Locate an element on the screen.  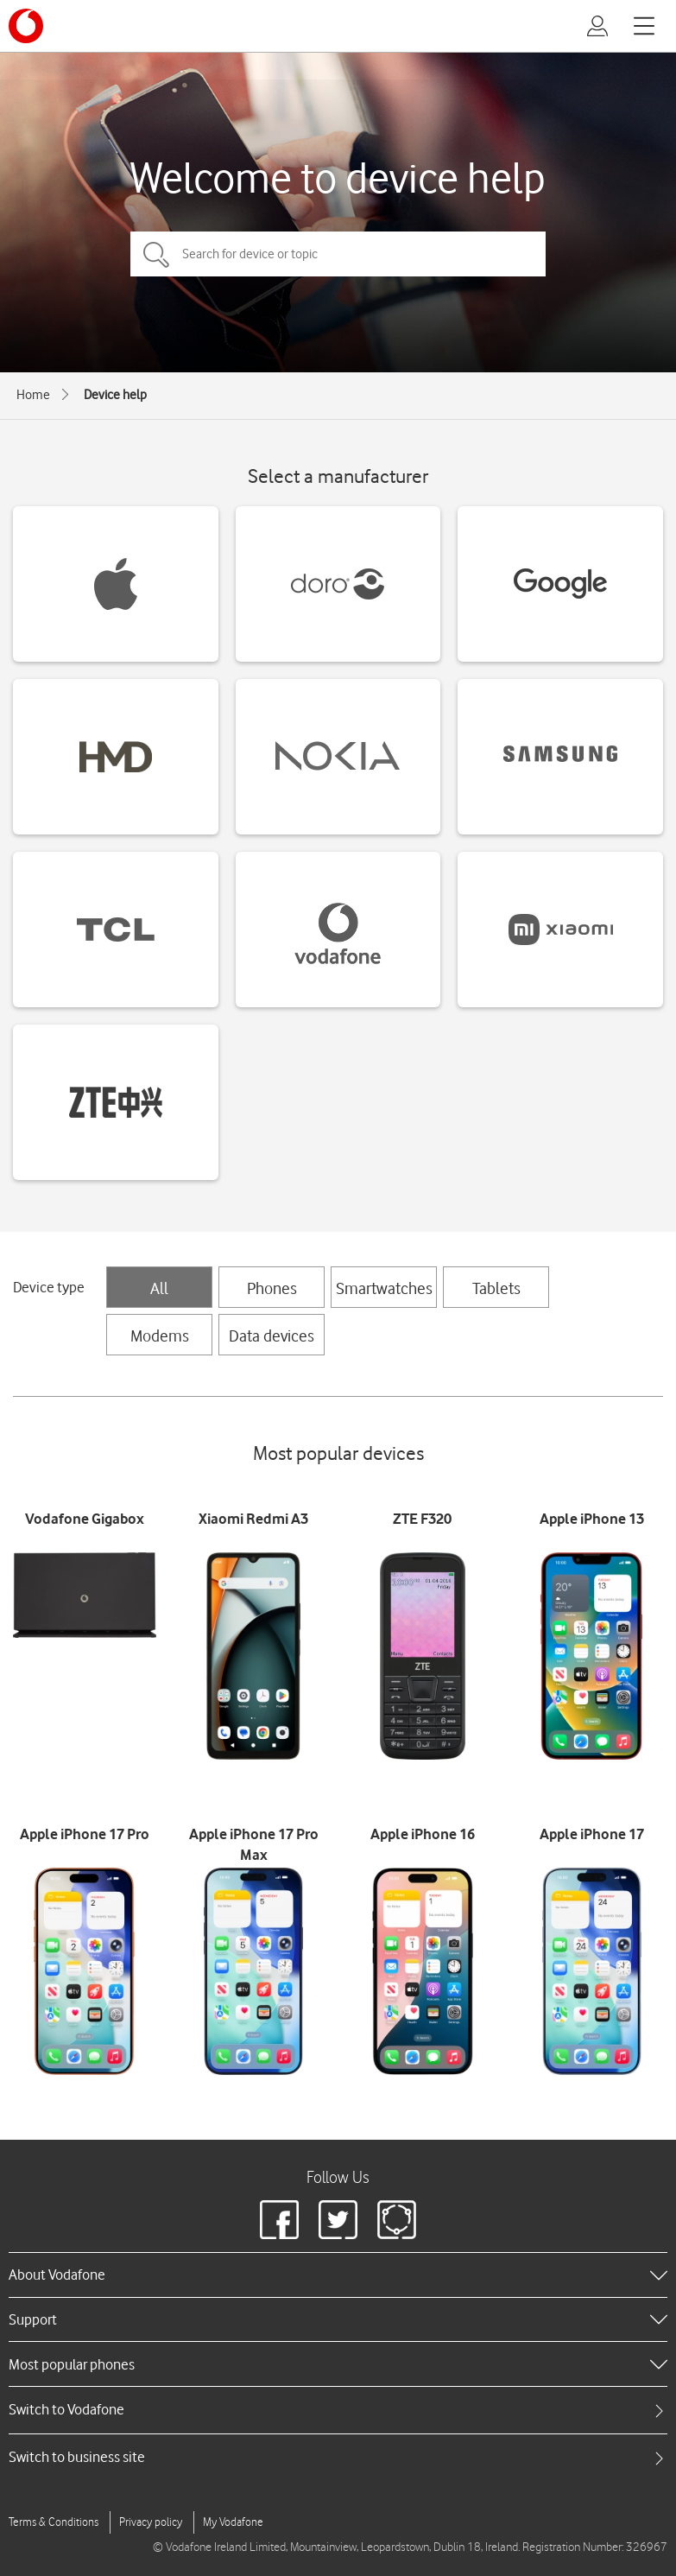
All is located at coordinates (159, 1288).